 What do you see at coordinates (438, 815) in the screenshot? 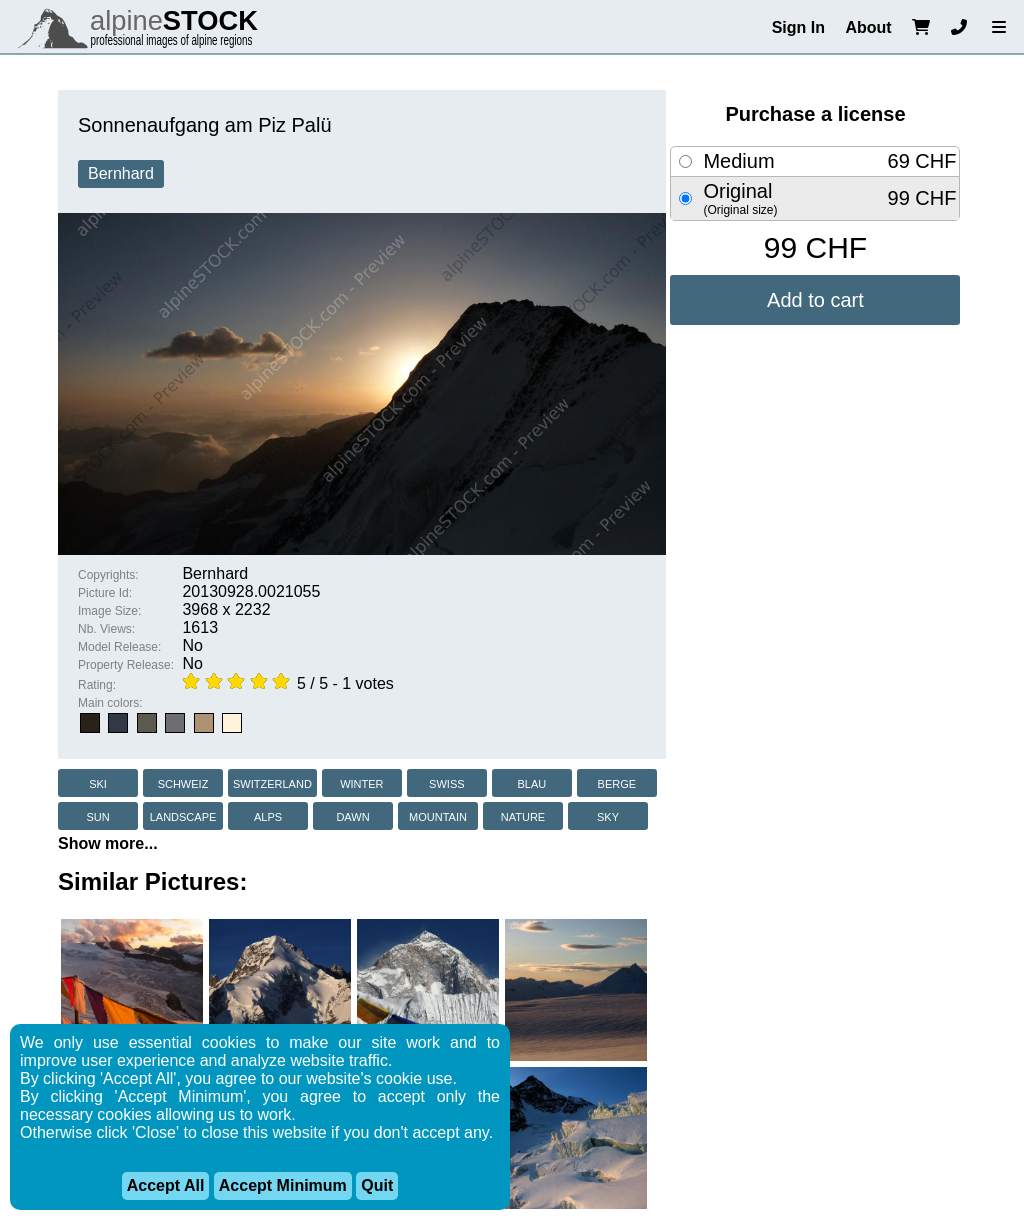
I see `mountain` at bounding box center [438, 815].